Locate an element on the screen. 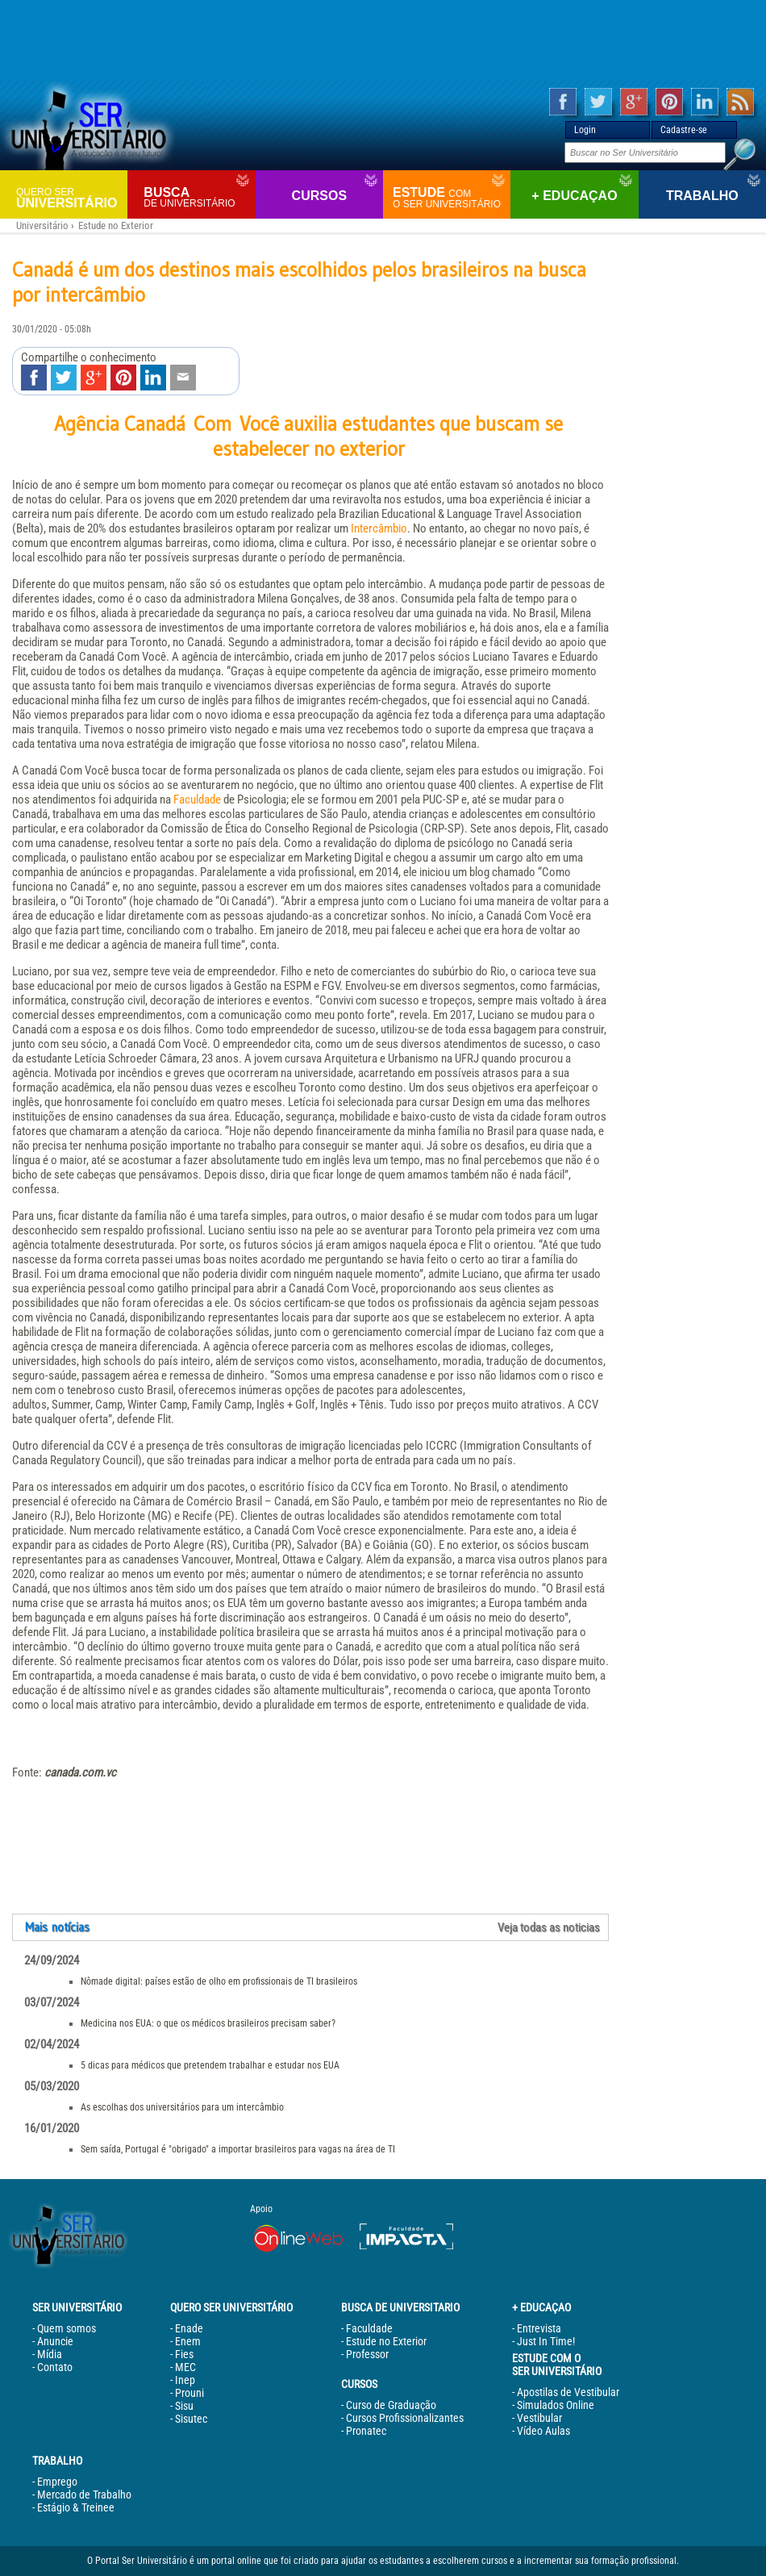  Inep is located at coordinates (185, 2380).